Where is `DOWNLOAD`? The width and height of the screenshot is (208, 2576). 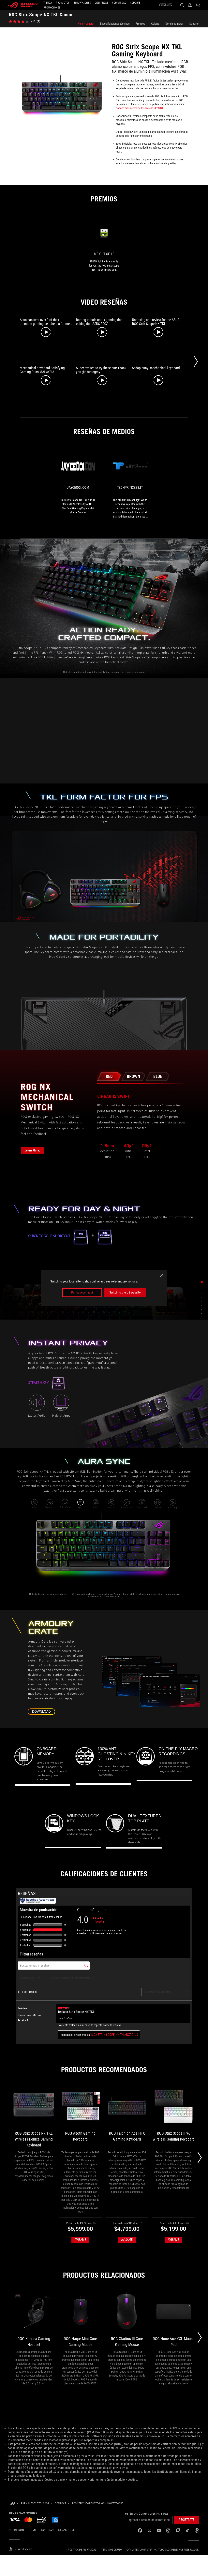
DOWNLOAD is located at coordinates (41, 1711).